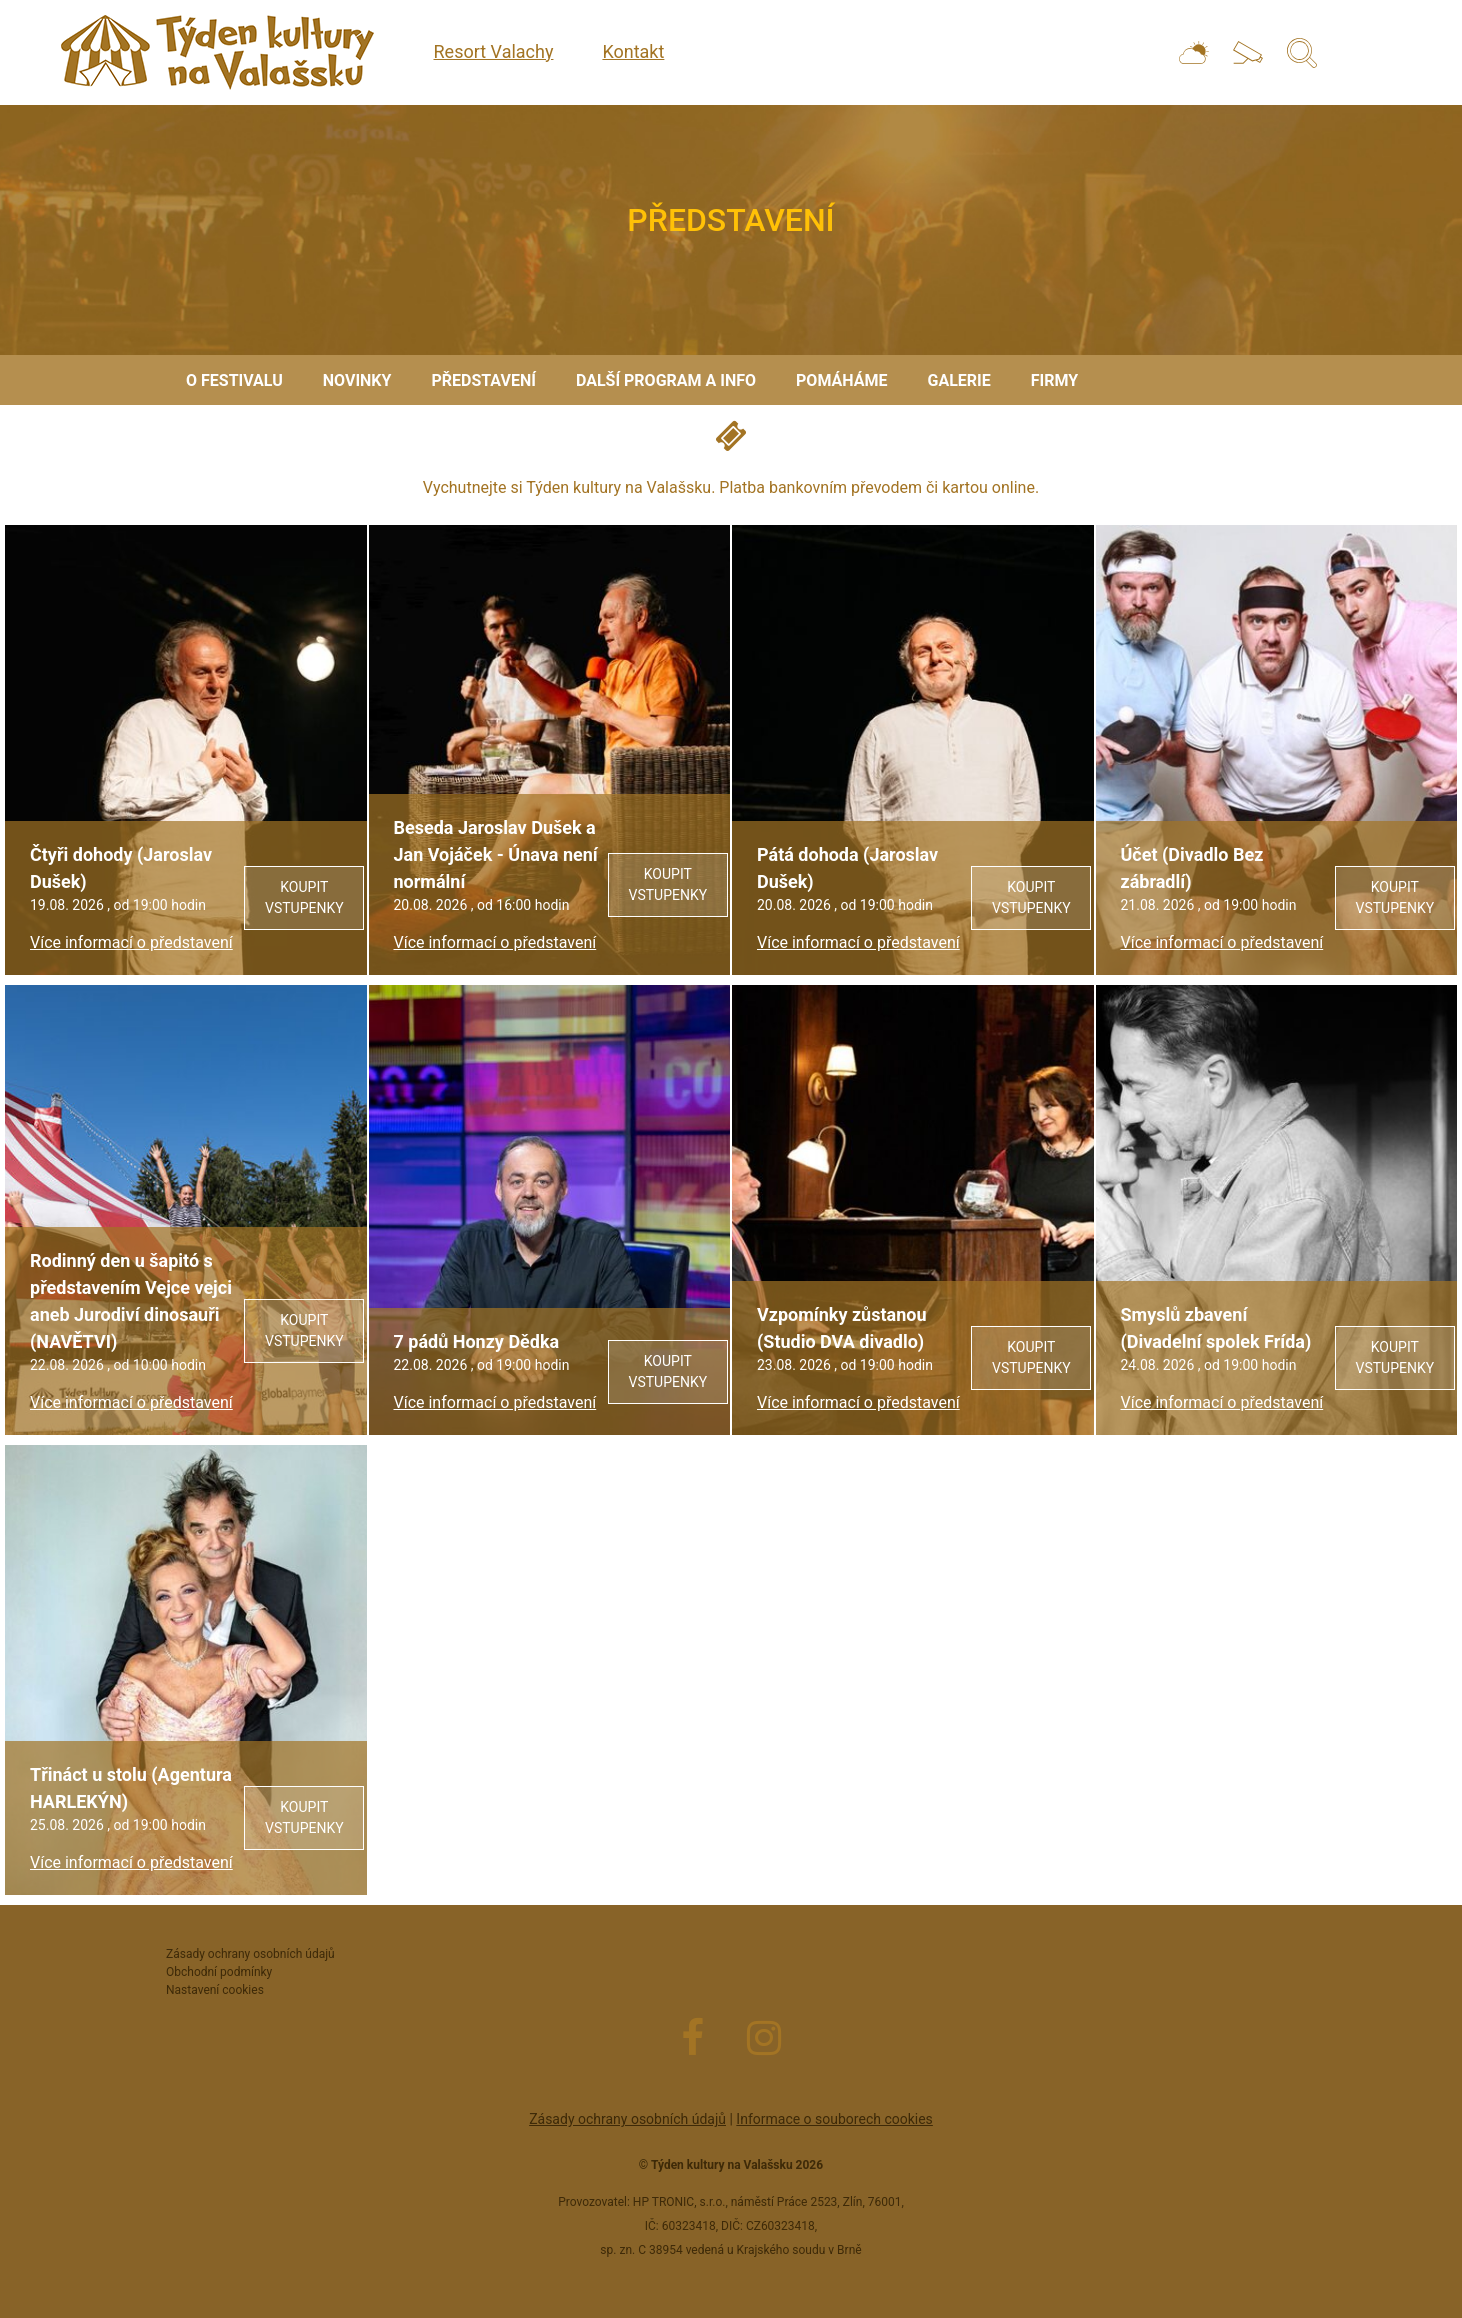  I want to click on Více informací o představení, so click(131, 942).